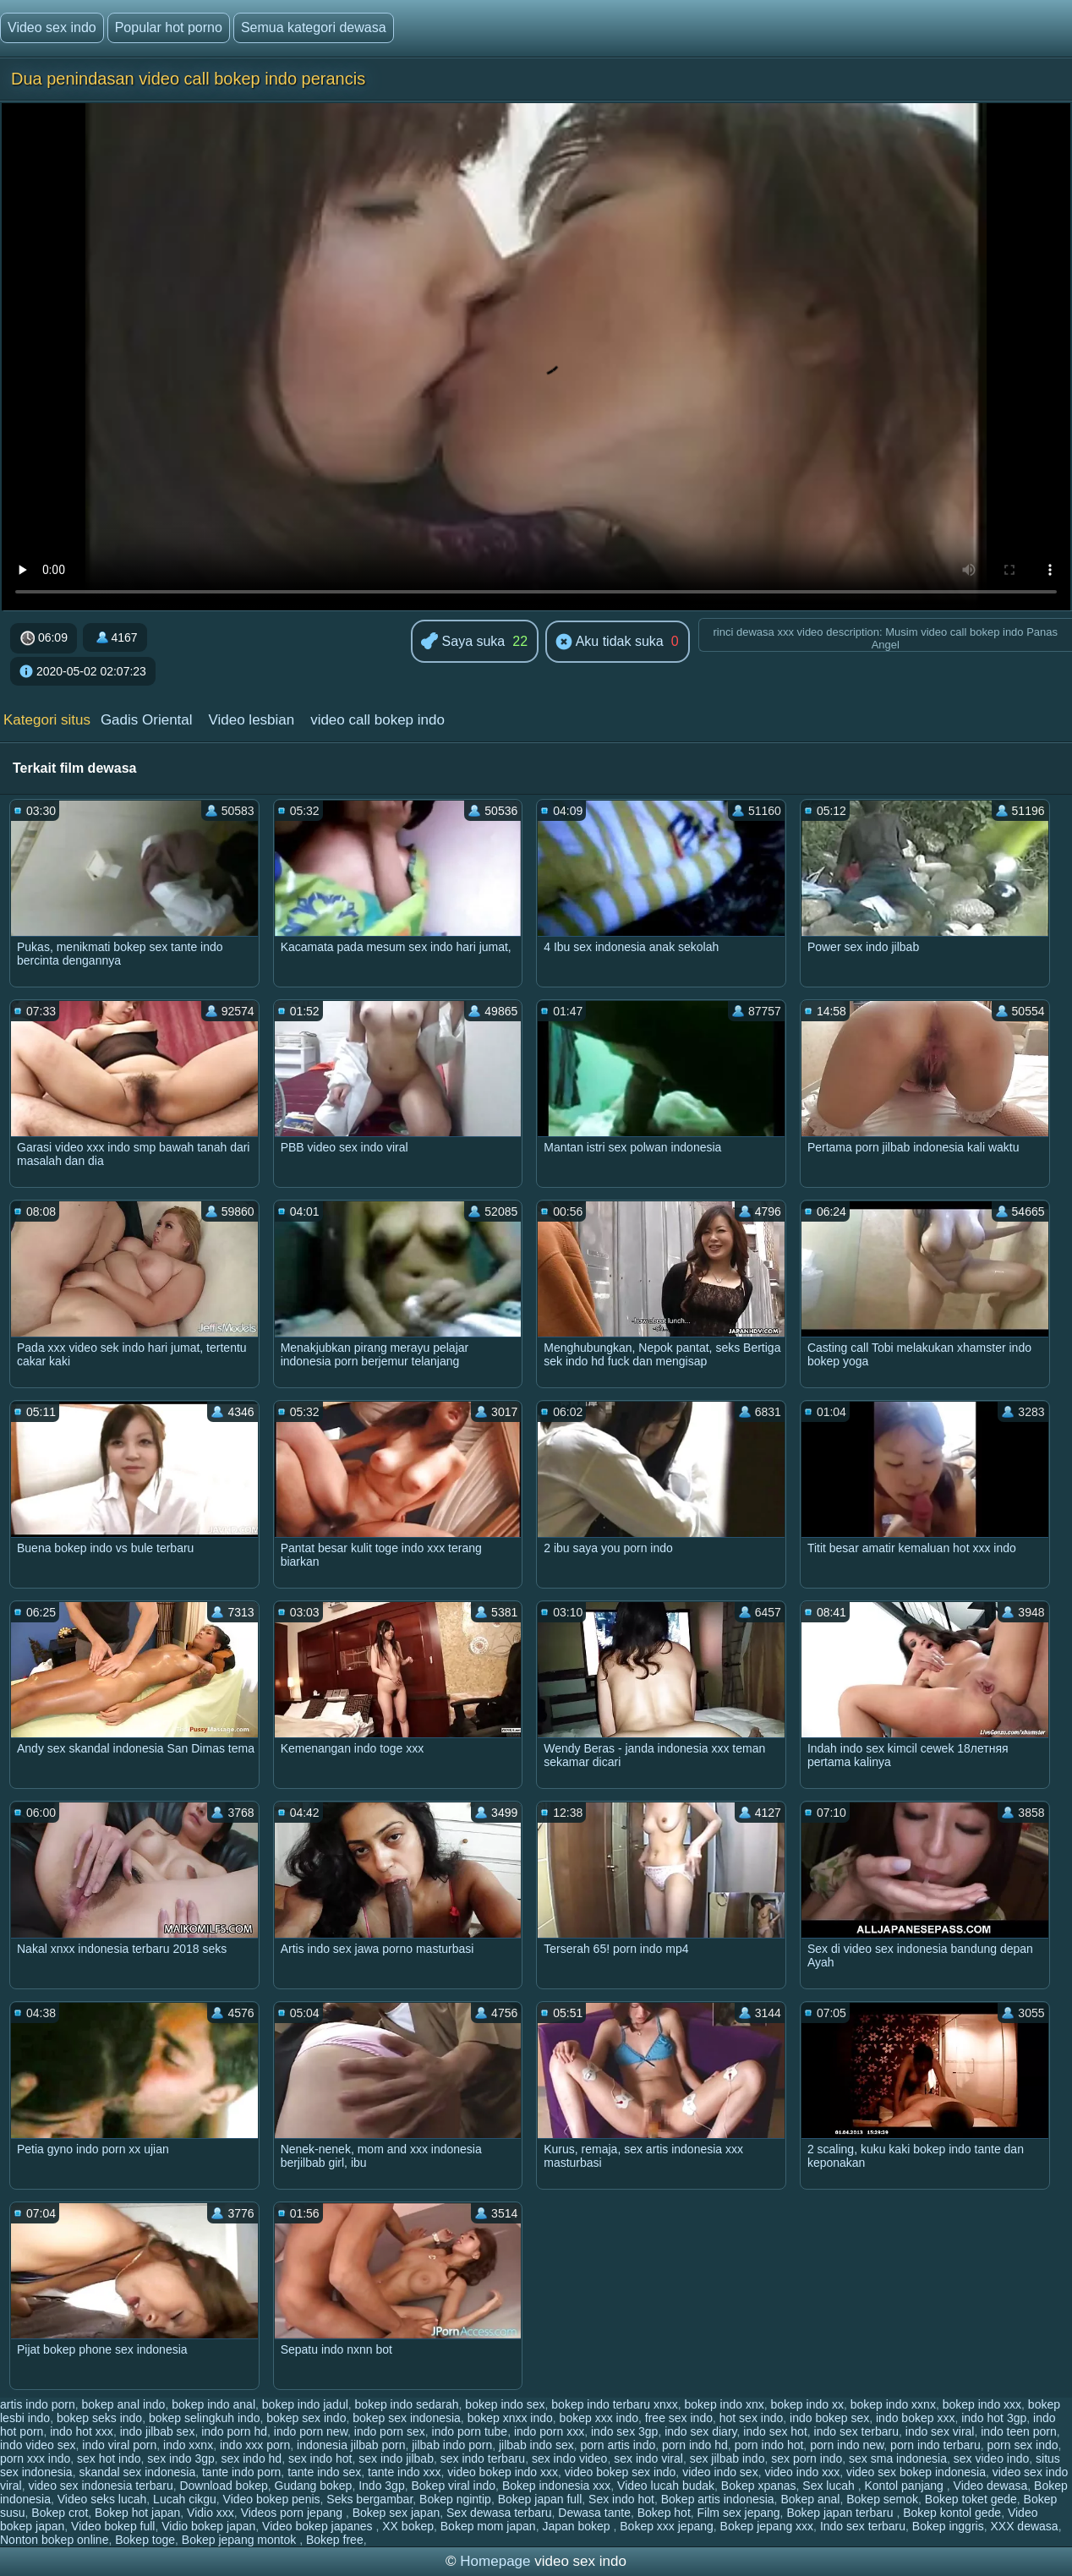 The image size is (1072, 2576). What do you see at coordinates (775, 2431) in the screenshot?
I see `indo sex hot` at bounding box center [775, 2431].